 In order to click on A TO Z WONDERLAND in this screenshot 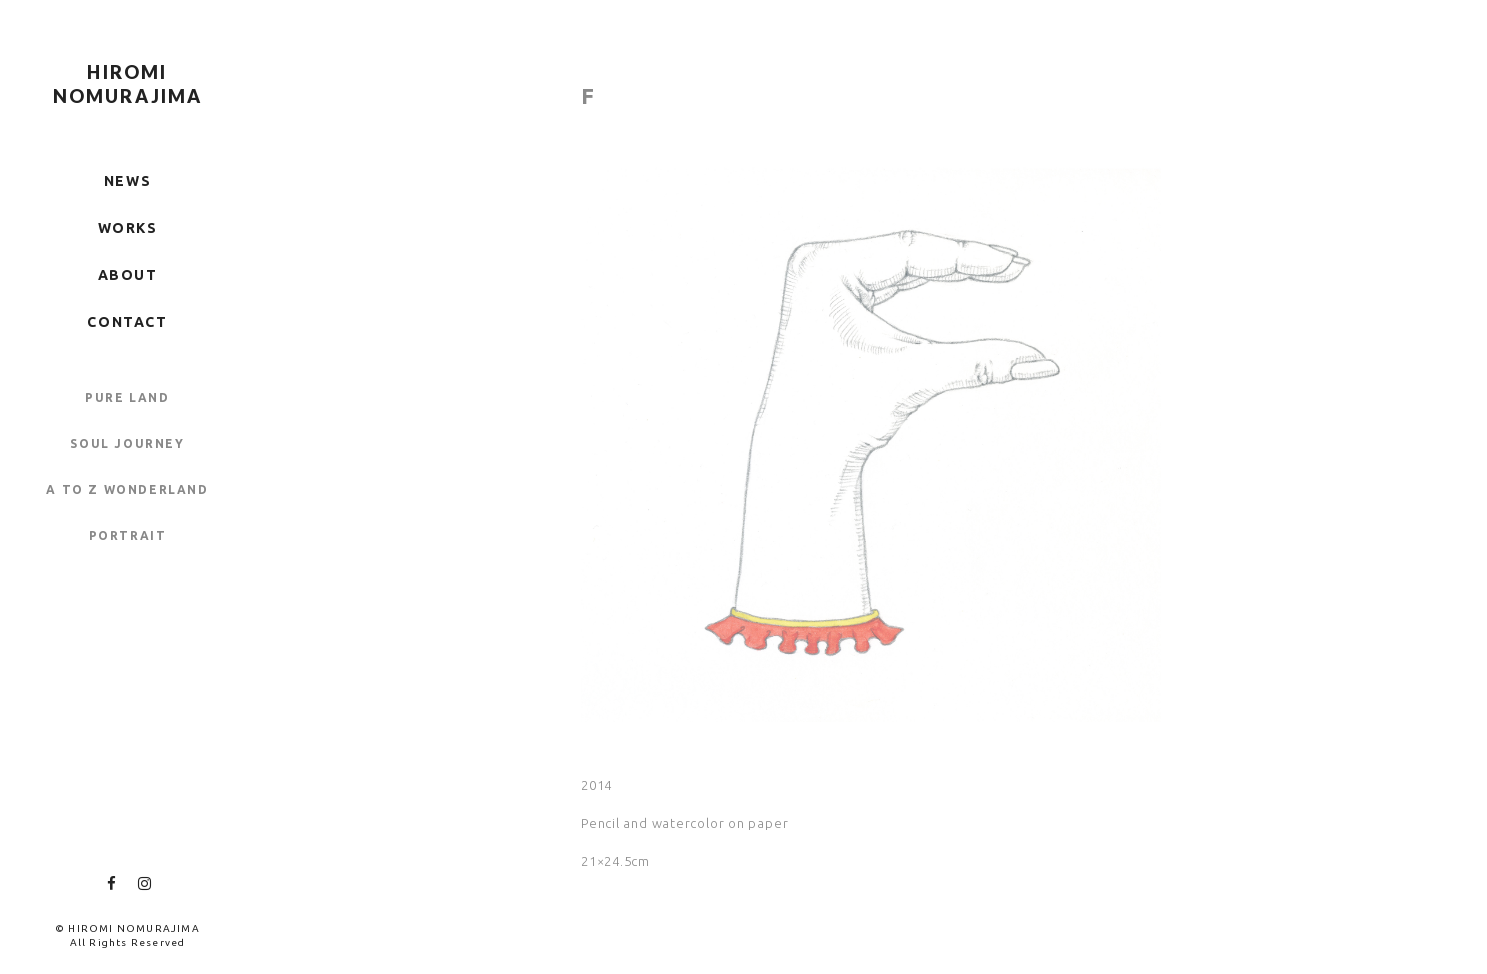, I will do `click(127, 489)`.